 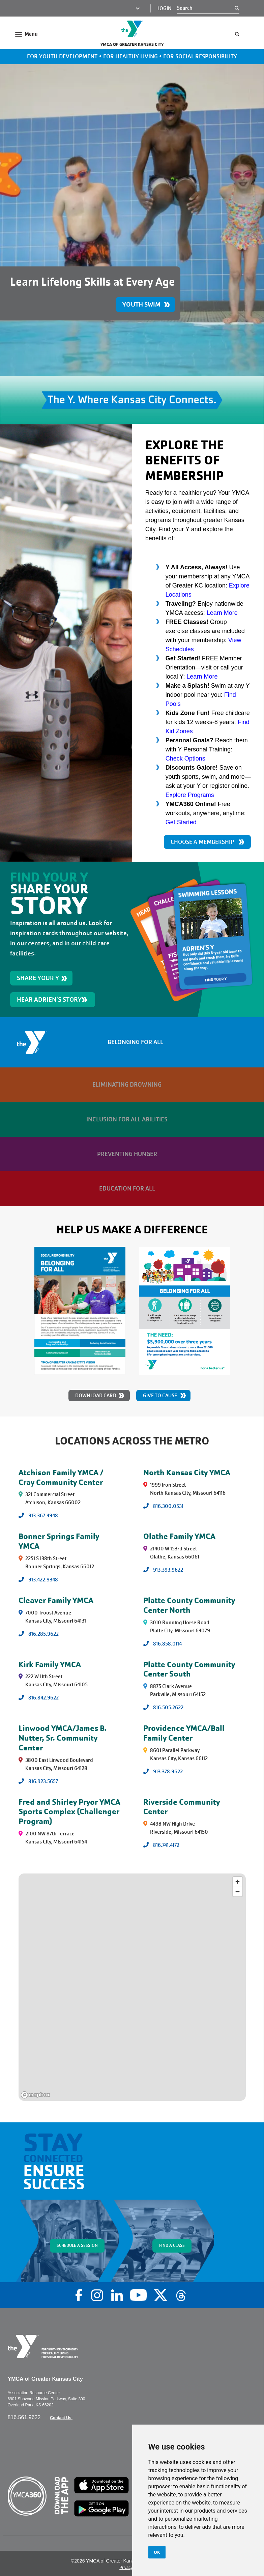 I want to click on 913.422.9348, so click(x=43, y=1579).